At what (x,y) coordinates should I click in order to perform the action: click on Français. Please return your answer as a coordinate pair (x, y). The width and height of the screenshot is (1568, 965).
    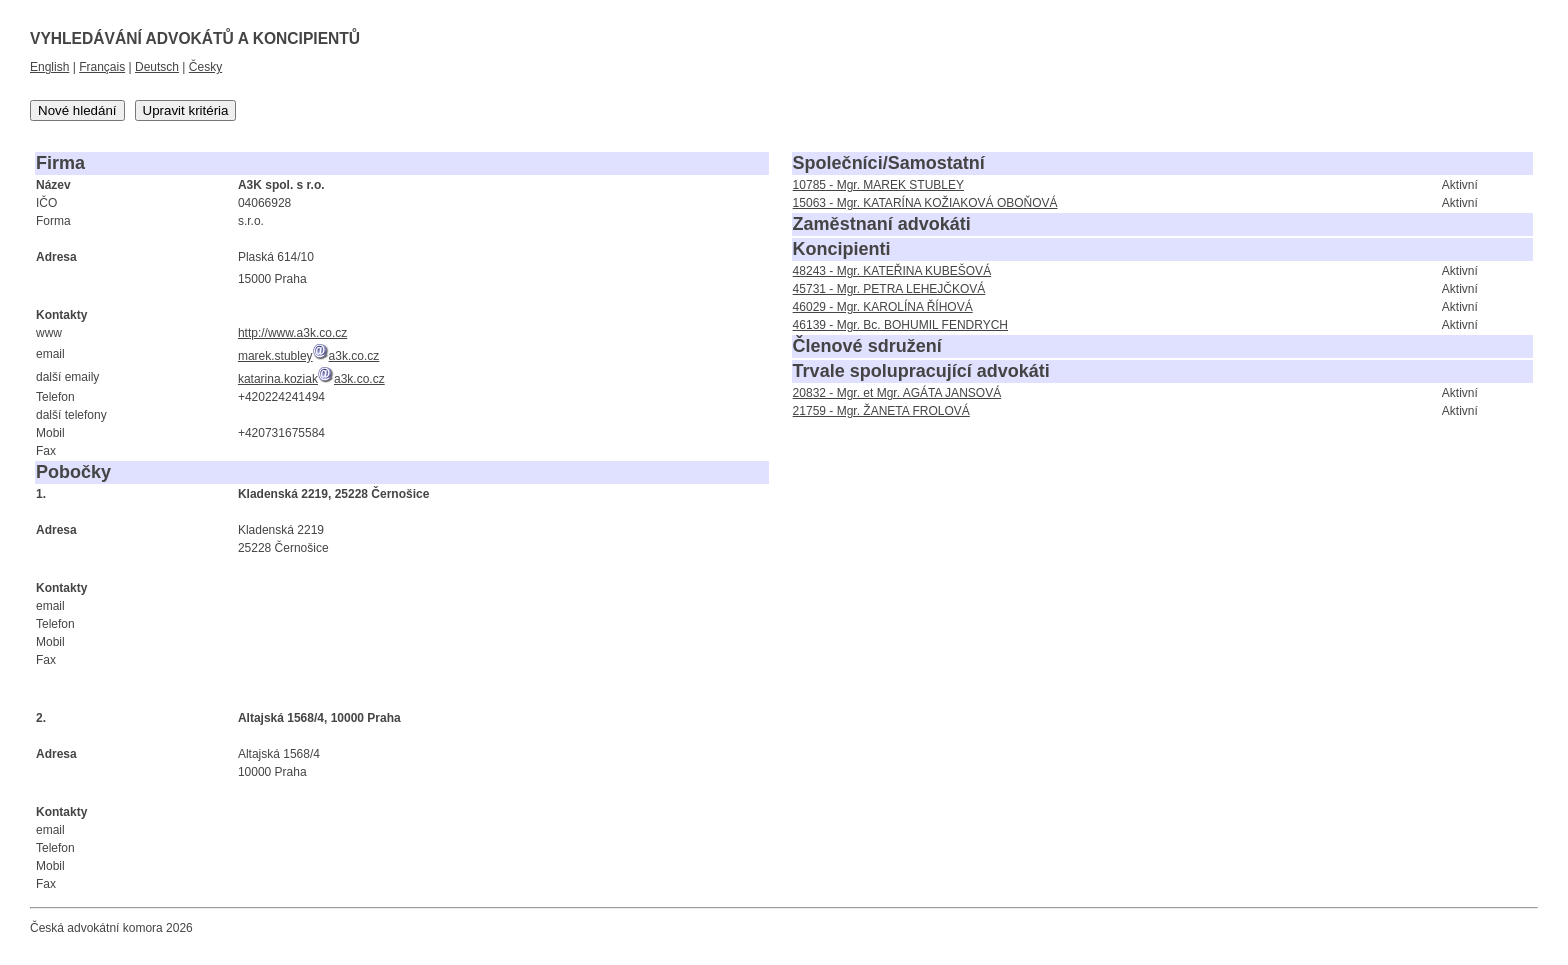
    Looking at the image, I should click on (102, 67).